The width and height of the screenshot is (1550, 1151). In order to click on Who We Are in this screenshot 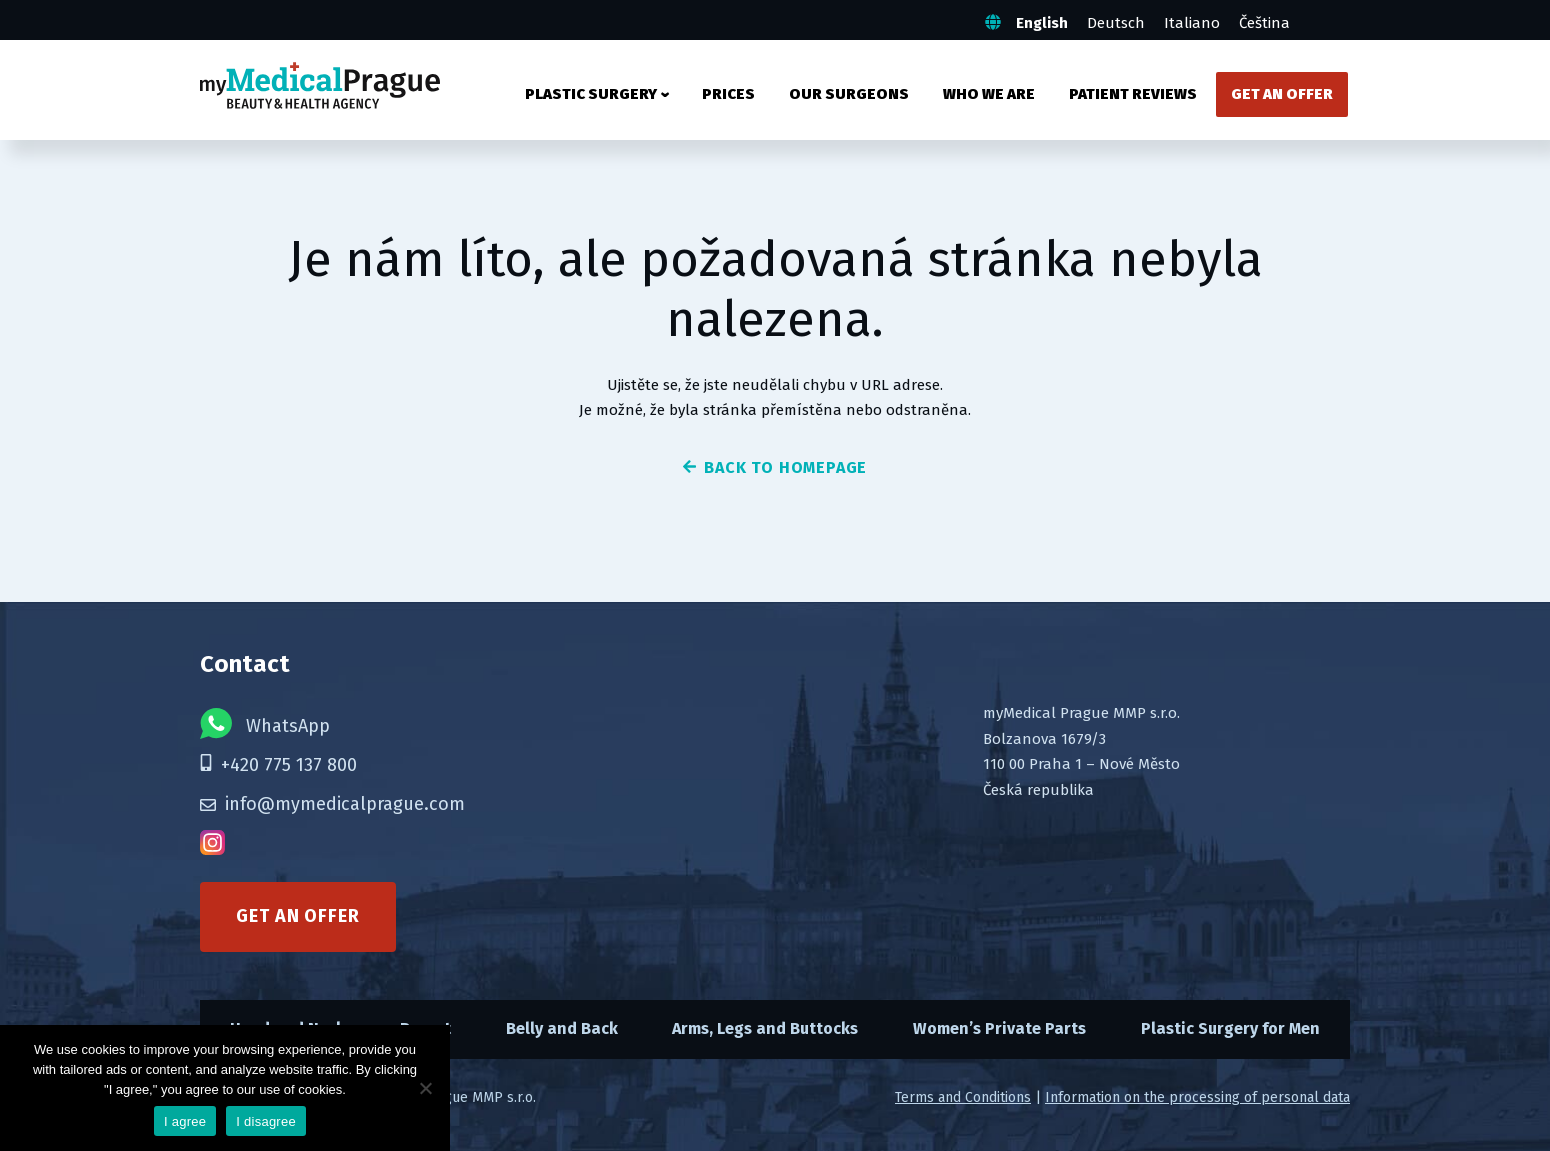, I will do `click(989, 94)`.